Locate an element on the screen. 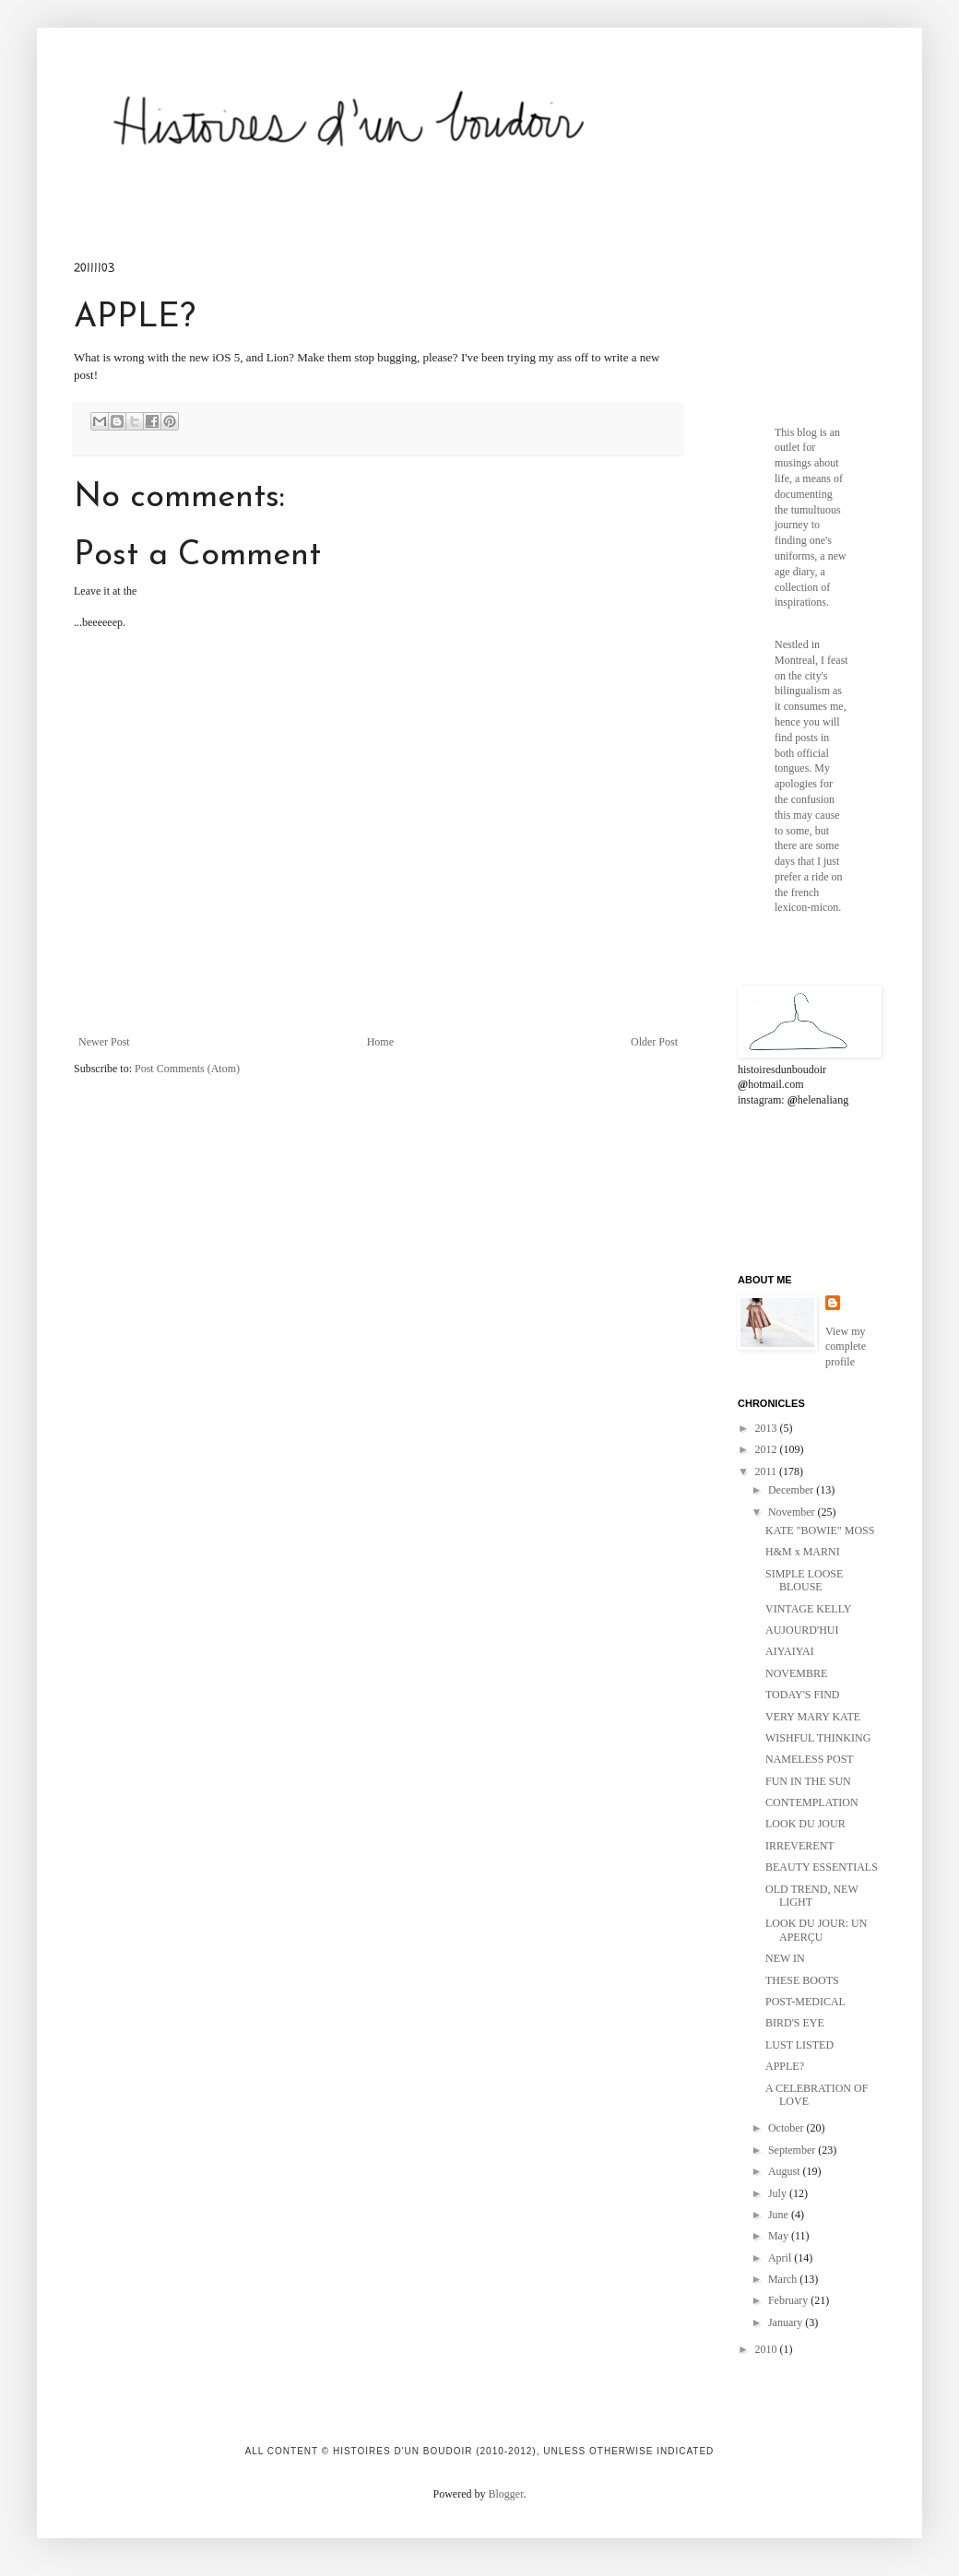  IRREVERENT is located at coordinates (800, 1845).